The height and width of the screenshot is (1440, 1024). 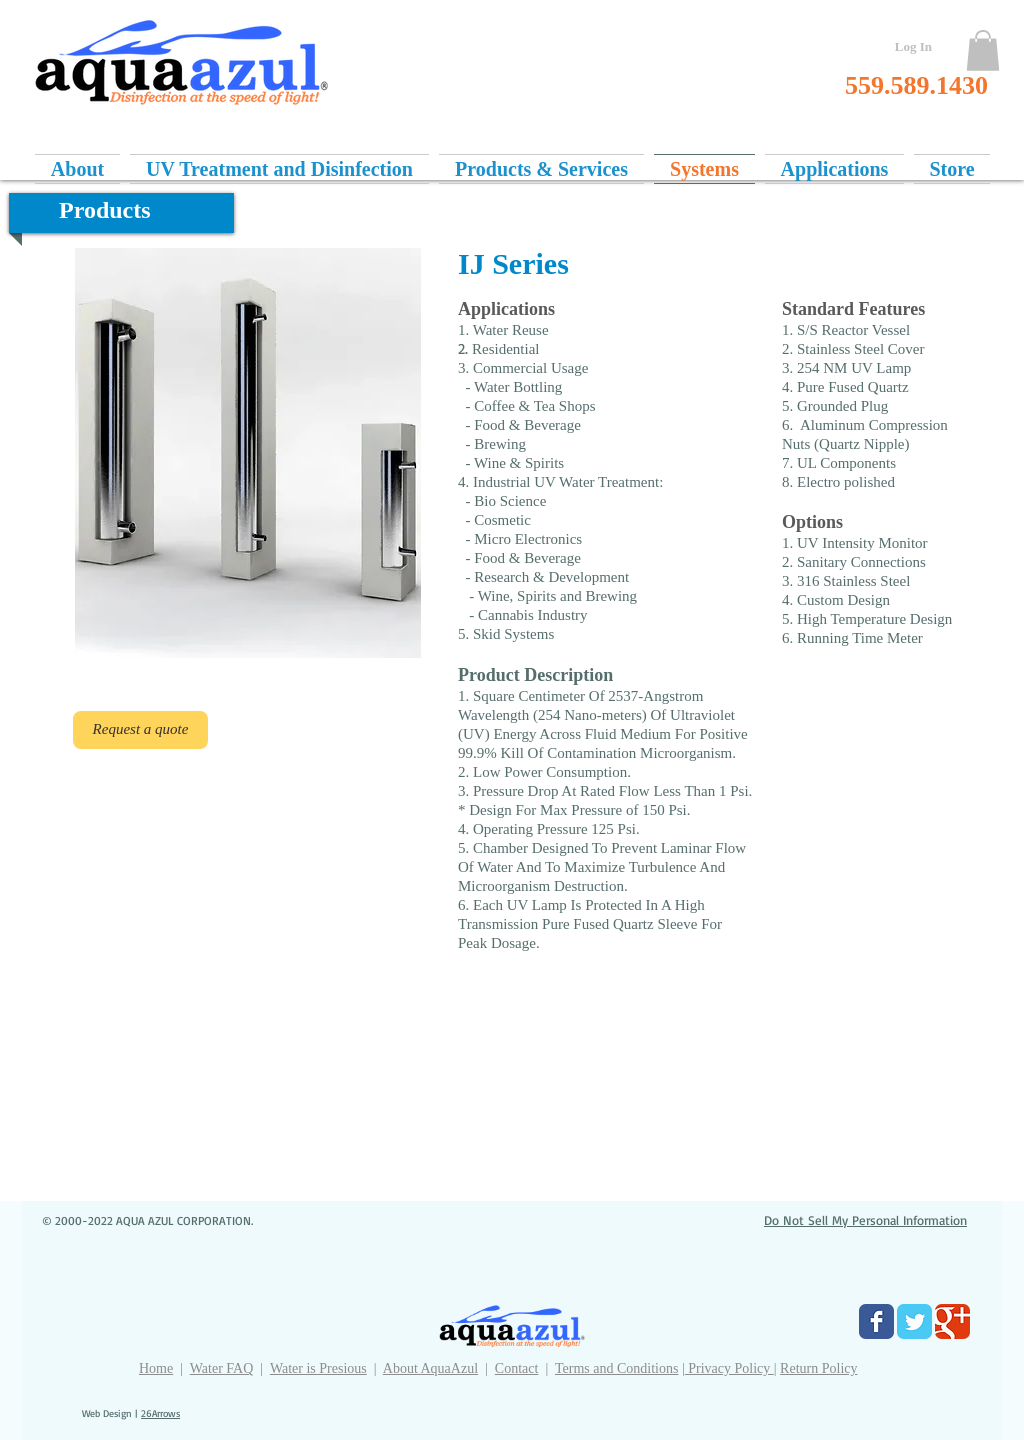 I want to click on [button], so click(x=983, y=50).